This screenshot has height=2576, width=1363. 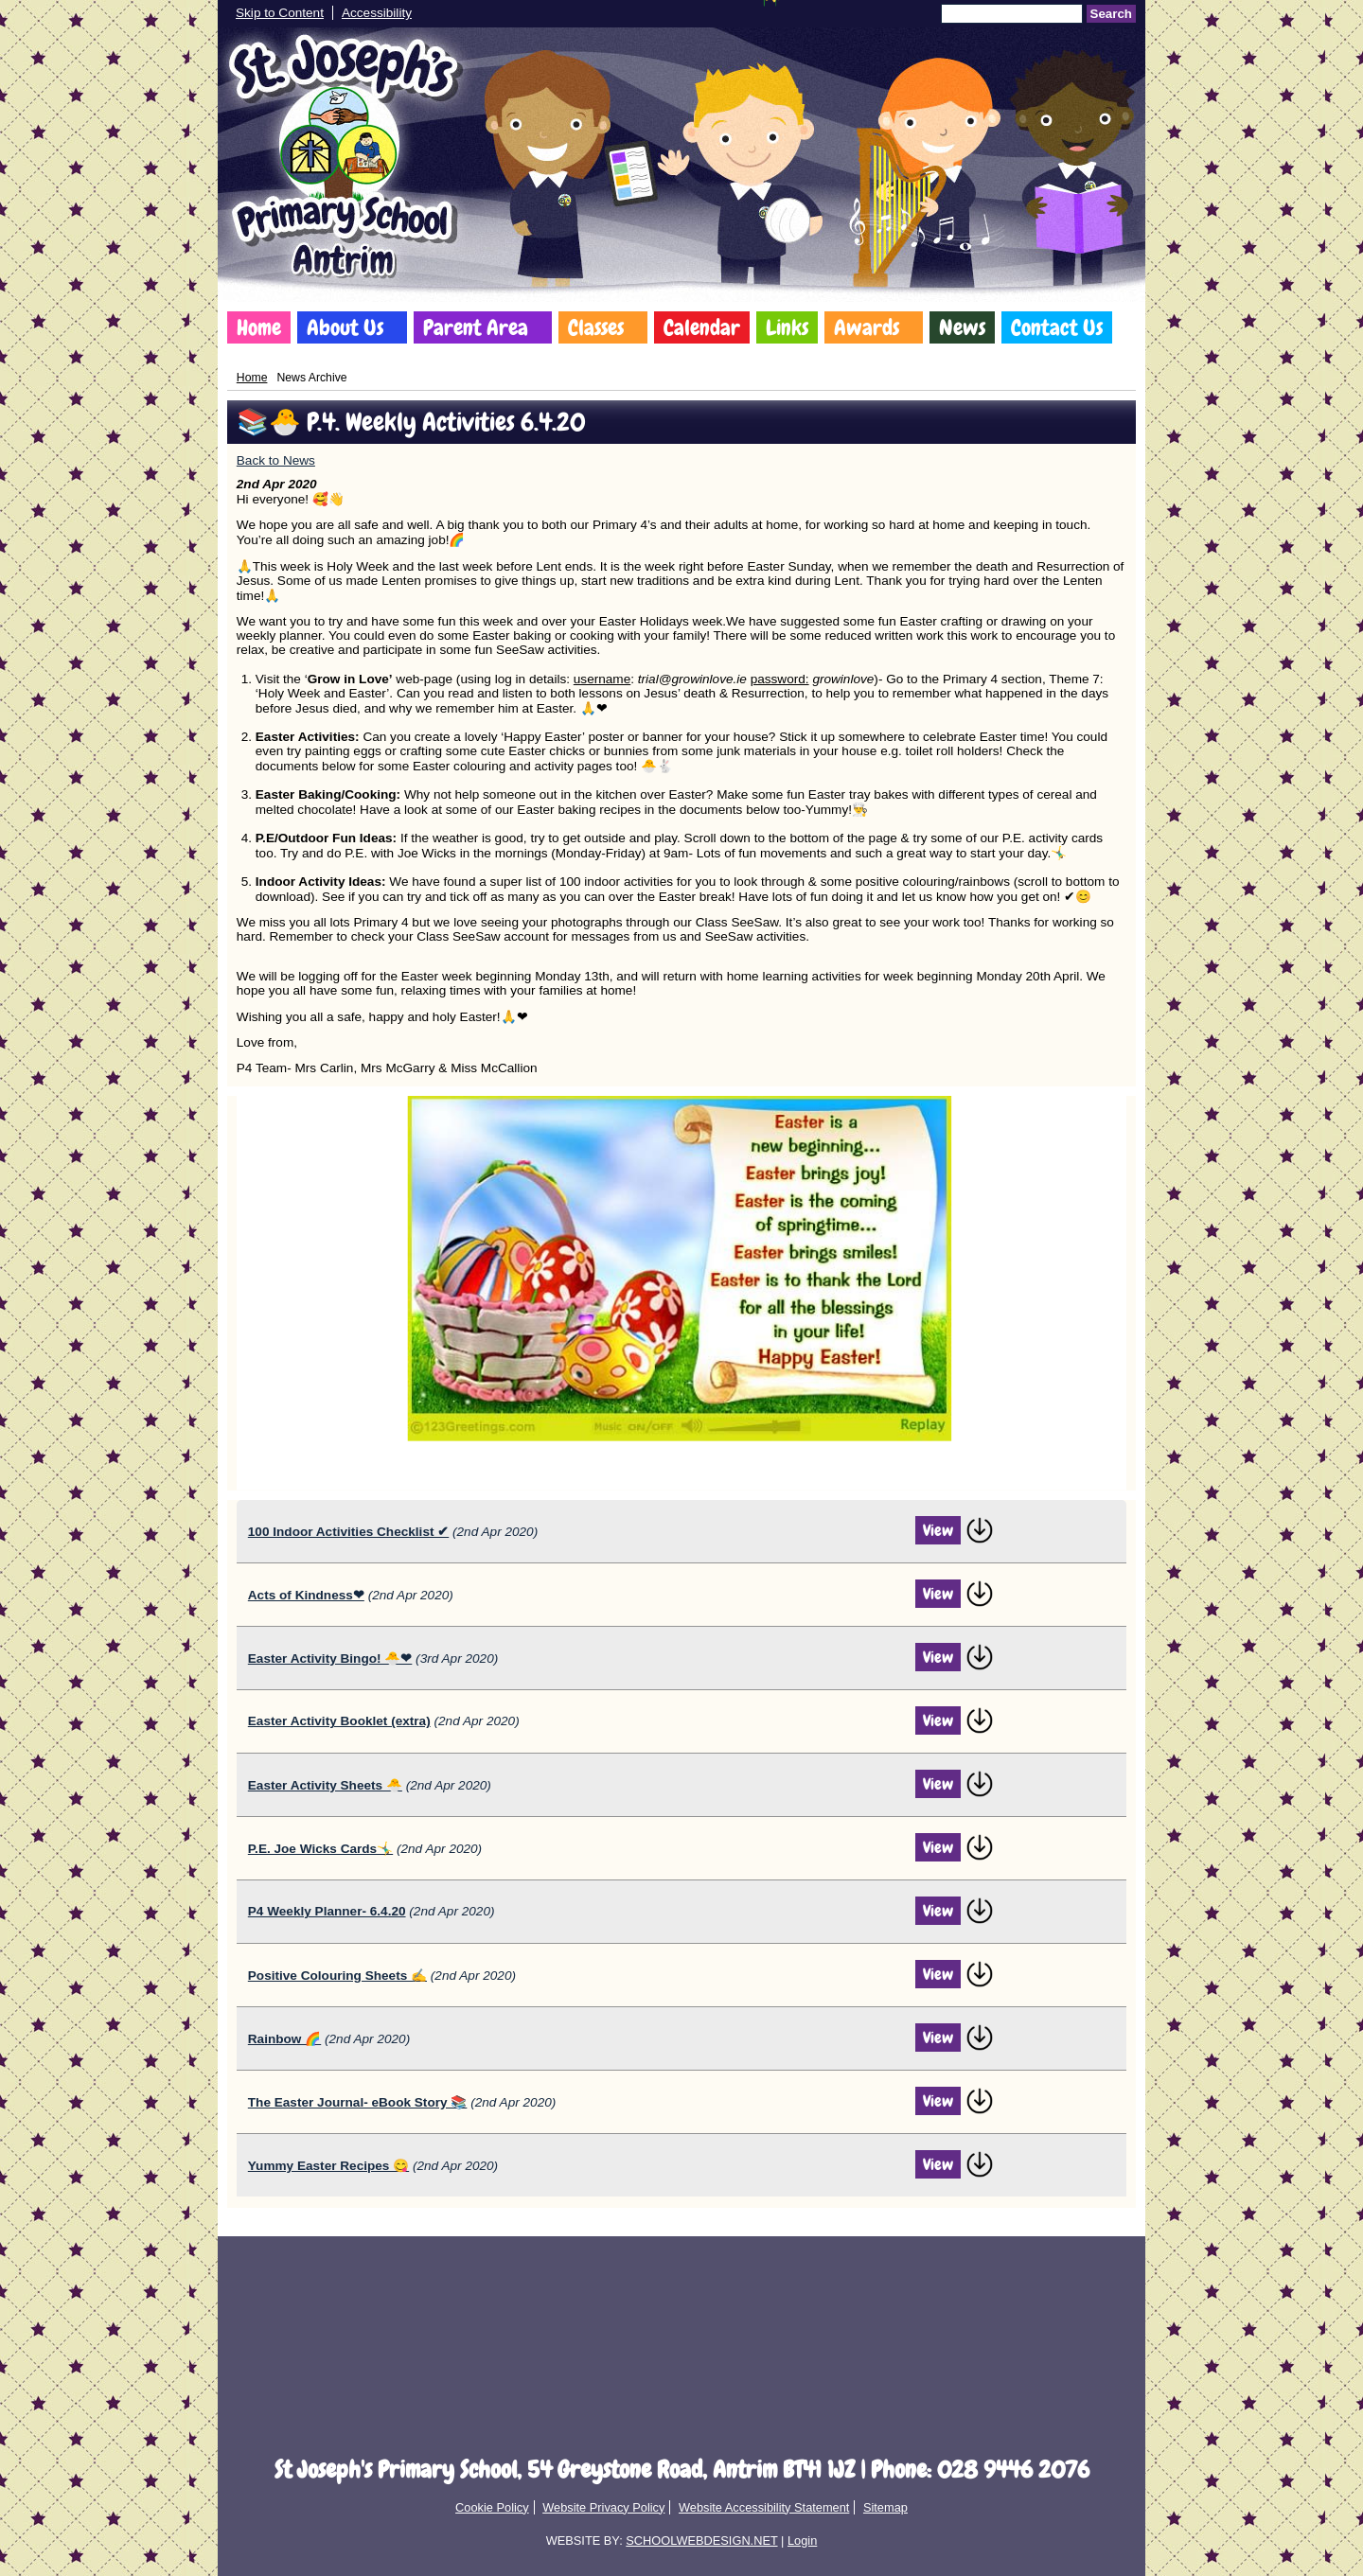 What do you see at coordinates (328, 2166) in the screenshot?
I see `Yummy Easter Recipes 😋` at bounding box center [328, 2166].